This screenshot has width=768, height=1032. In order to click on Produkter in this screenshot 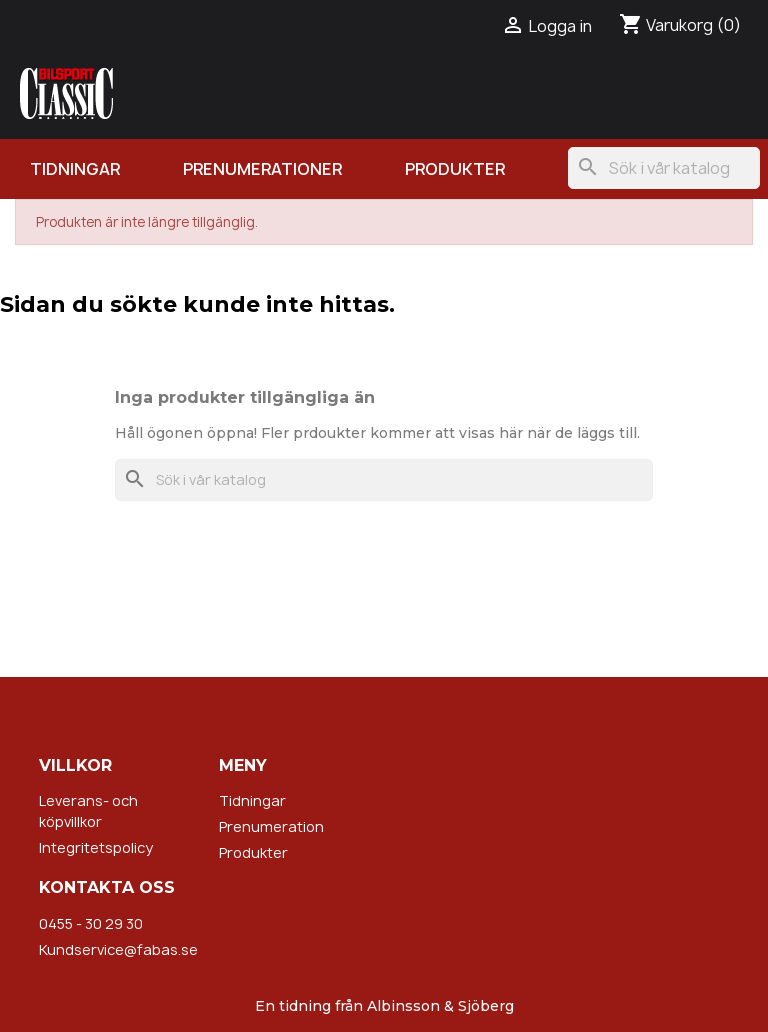, I will do `click(455, 169)`.